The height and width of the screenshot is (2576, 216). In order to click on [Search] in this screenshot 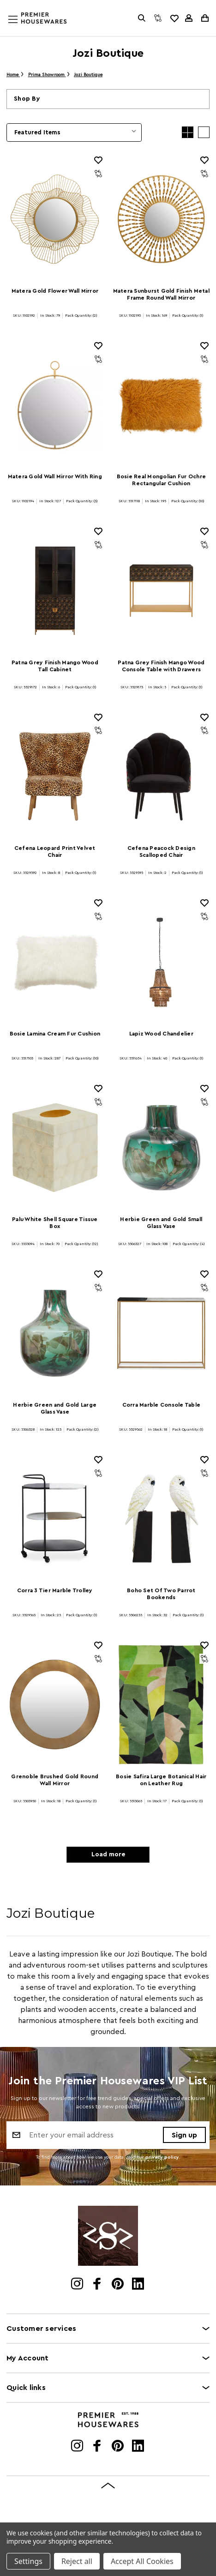, I will do `click(141, 18)`.